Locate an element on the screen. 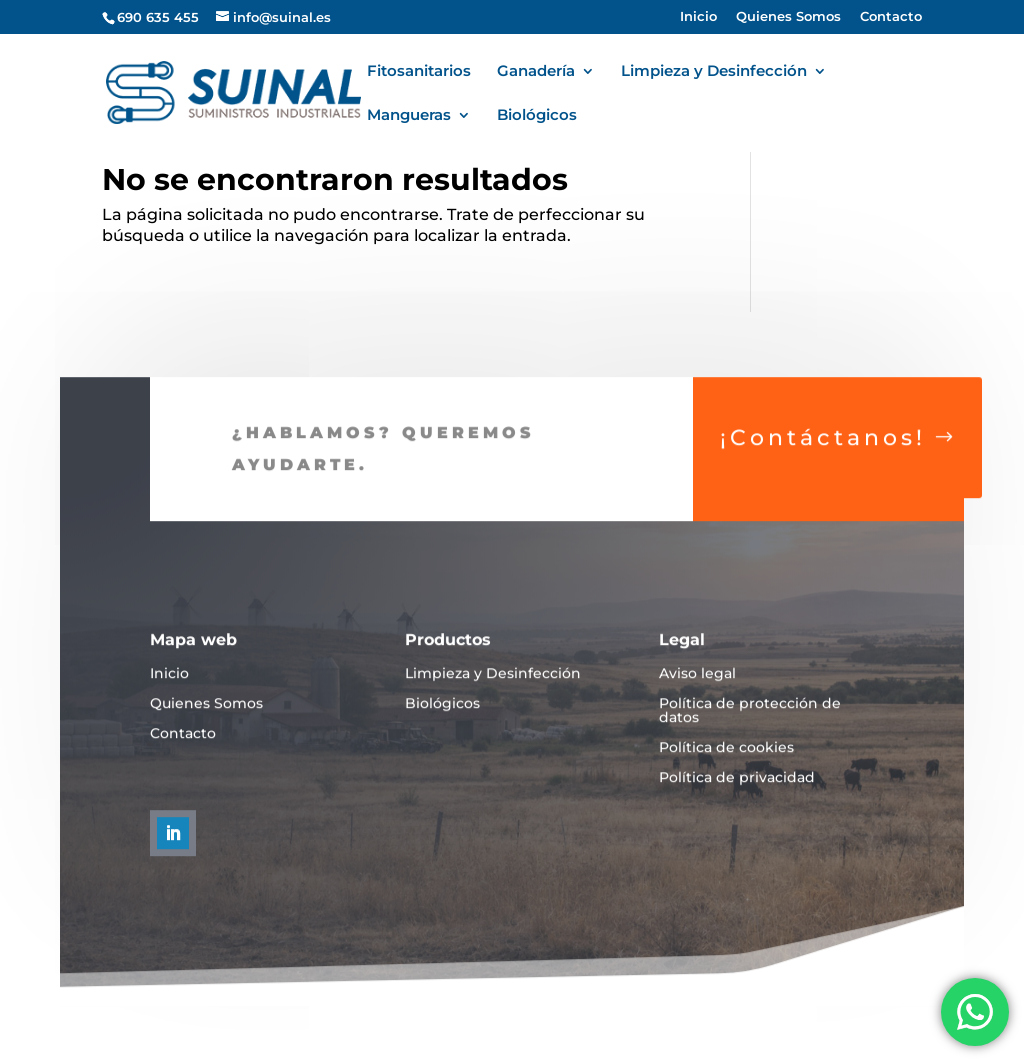 The height and width of the screenshot is (1061, 1024). Política de cookies is located at coordinates (726, 762).